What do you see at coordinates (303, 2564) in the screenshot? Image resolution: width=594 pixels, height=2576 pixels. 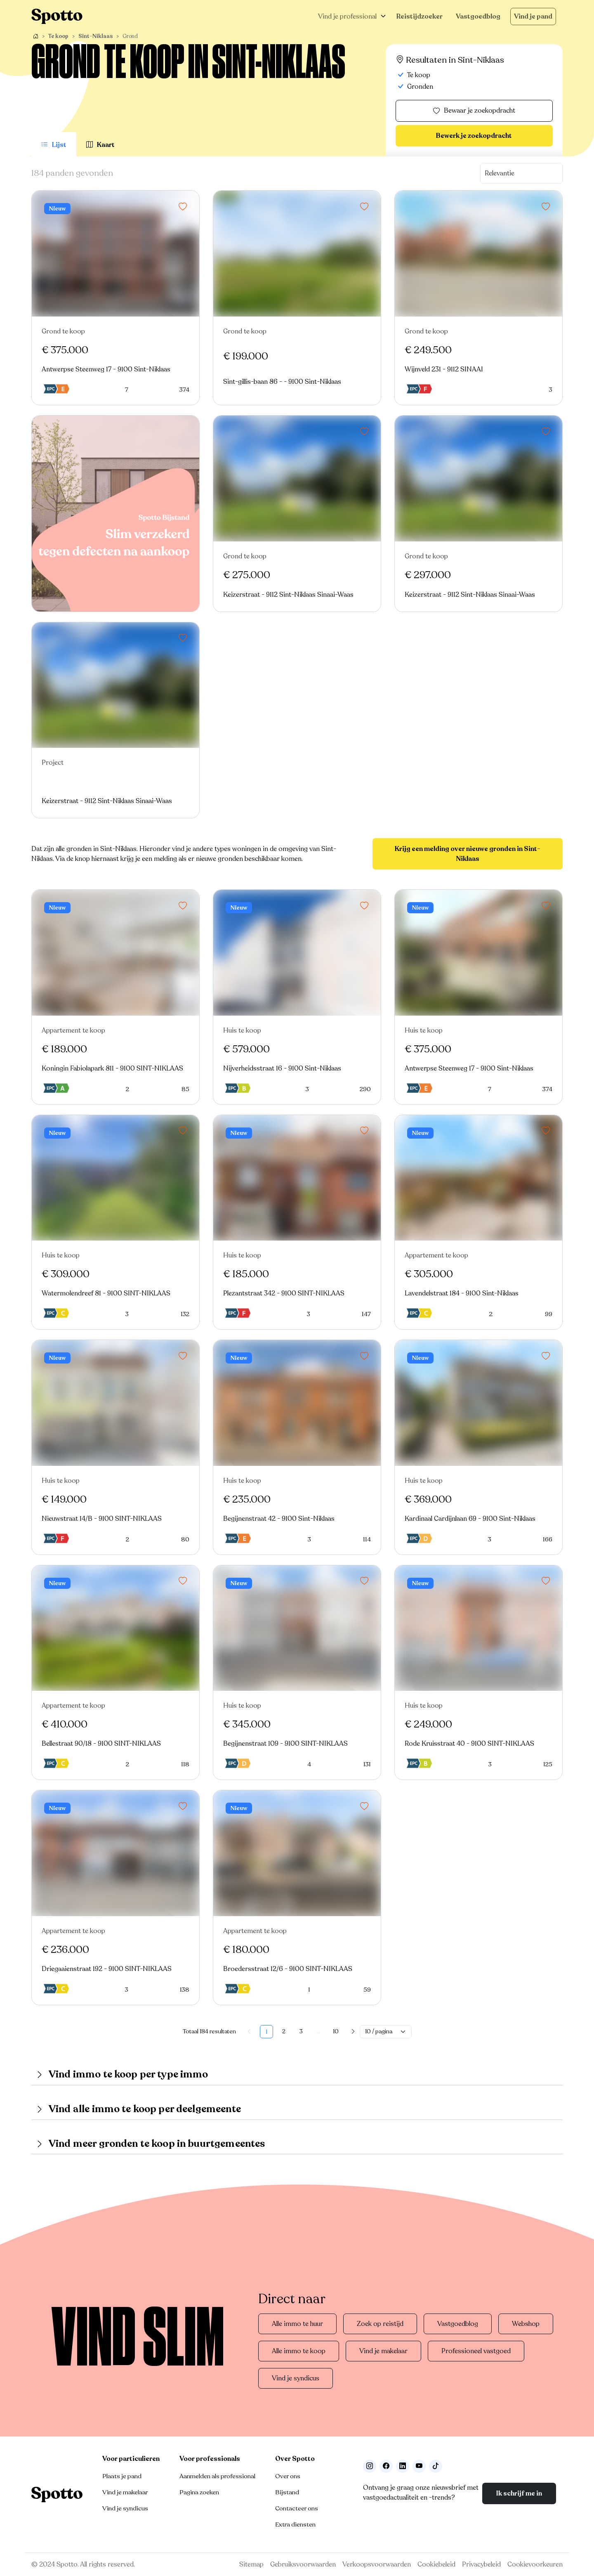 I see `Gebruiksvoorwaarden` at bounding box center [303, 2564].